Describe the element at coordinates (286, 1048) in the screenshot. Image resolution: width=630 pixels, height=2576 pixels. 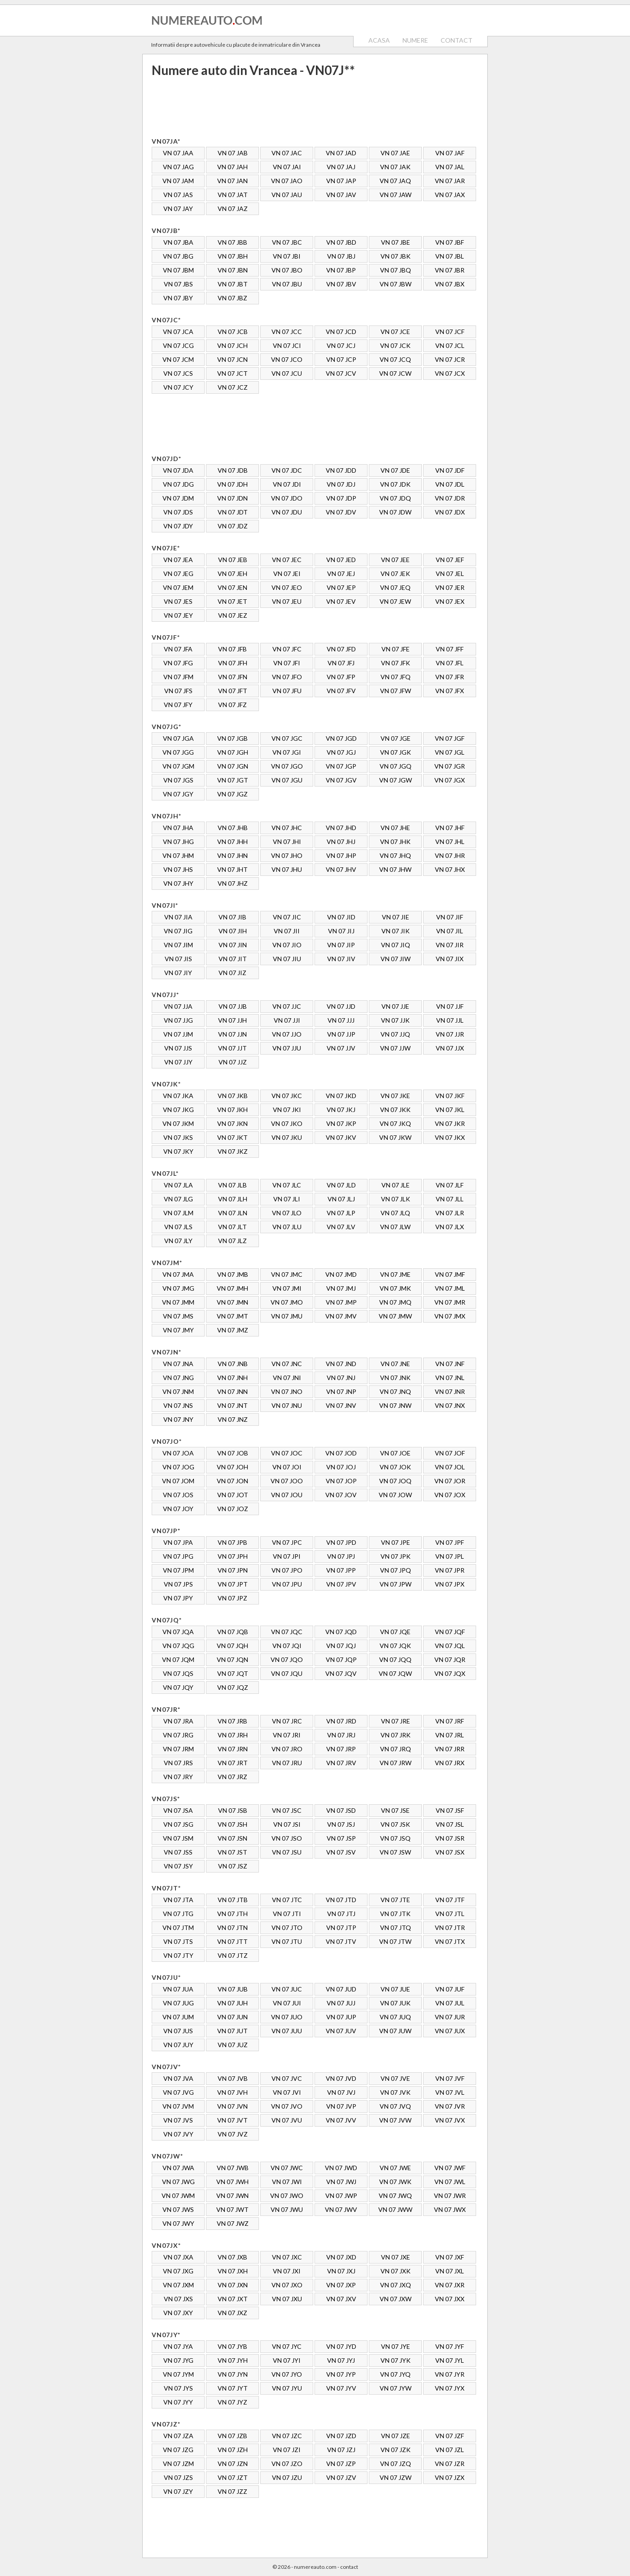
I see `VN 07 JJU` at that location.